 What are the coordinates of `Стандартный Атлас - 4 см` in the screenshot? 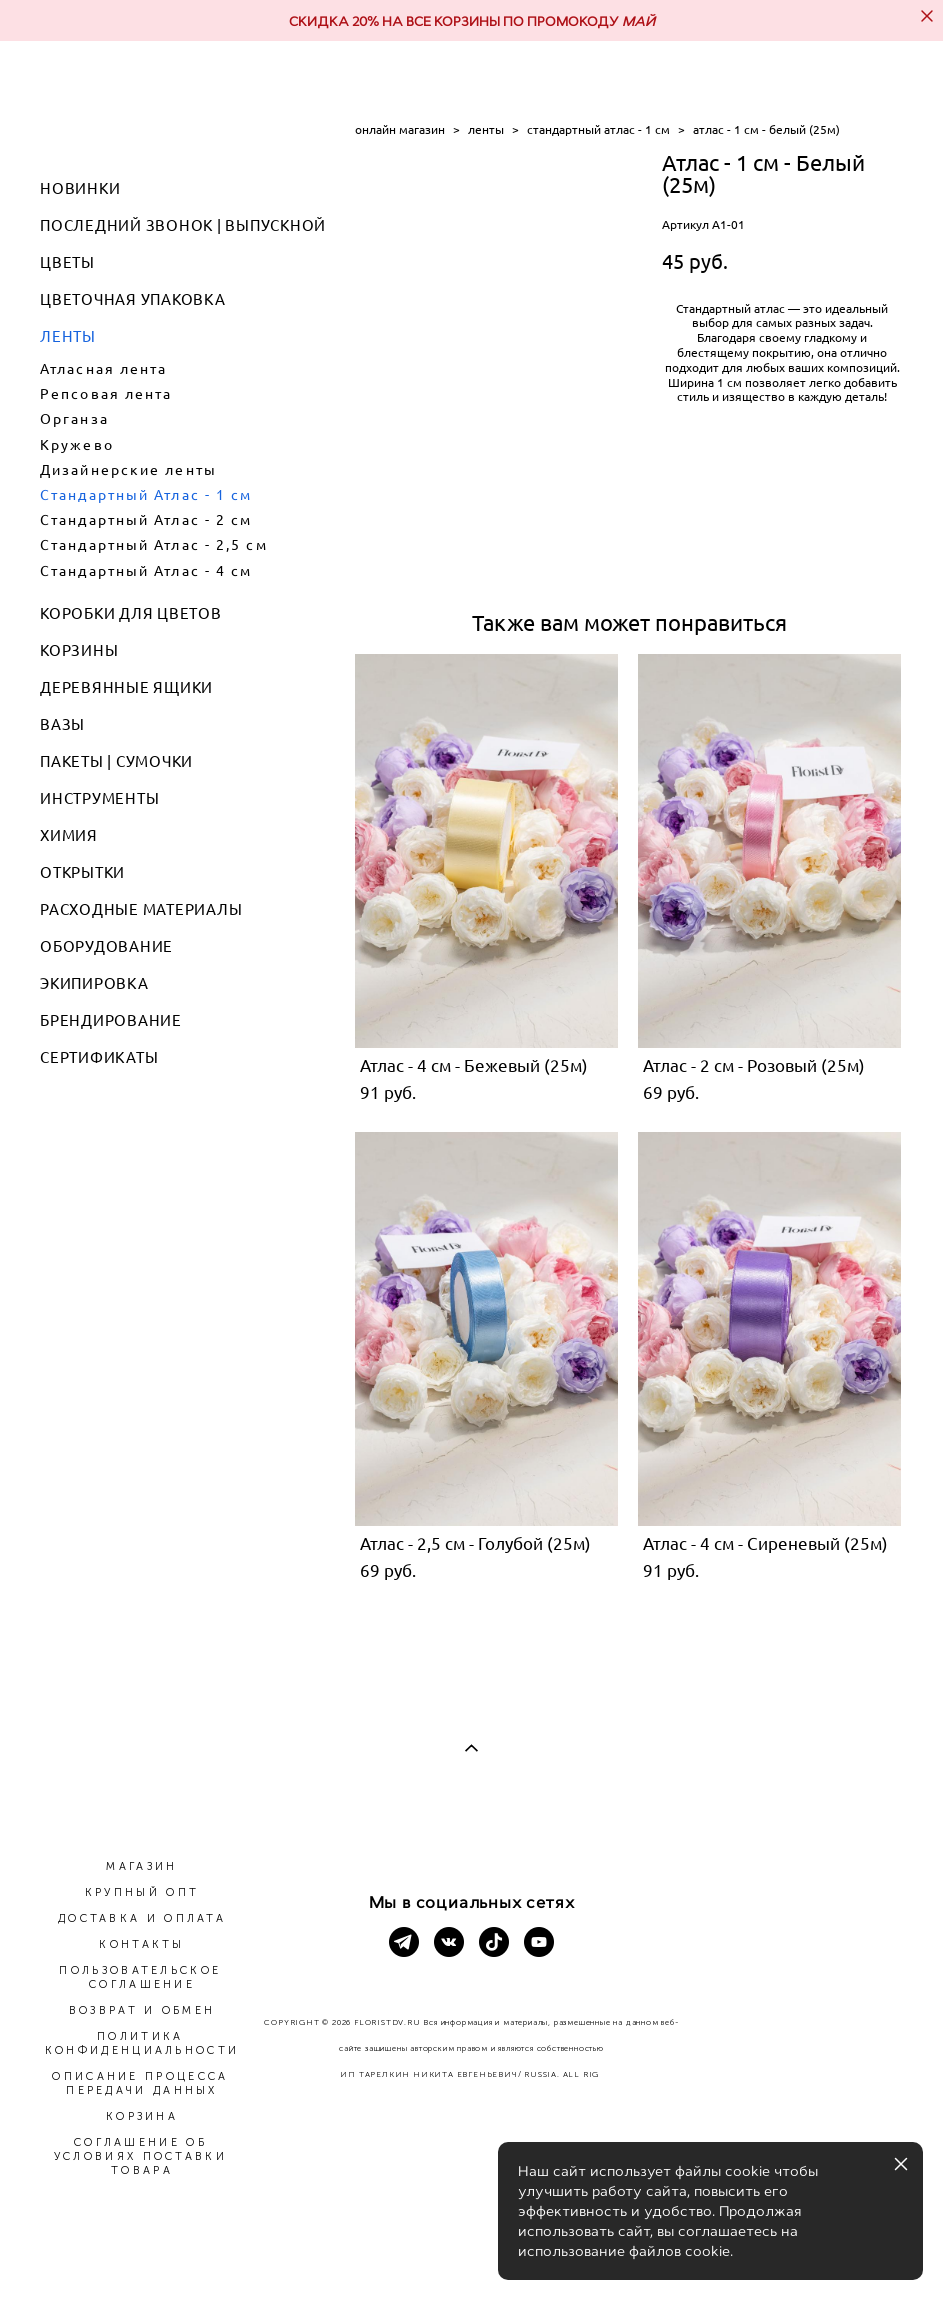 It's located at (146, 571).